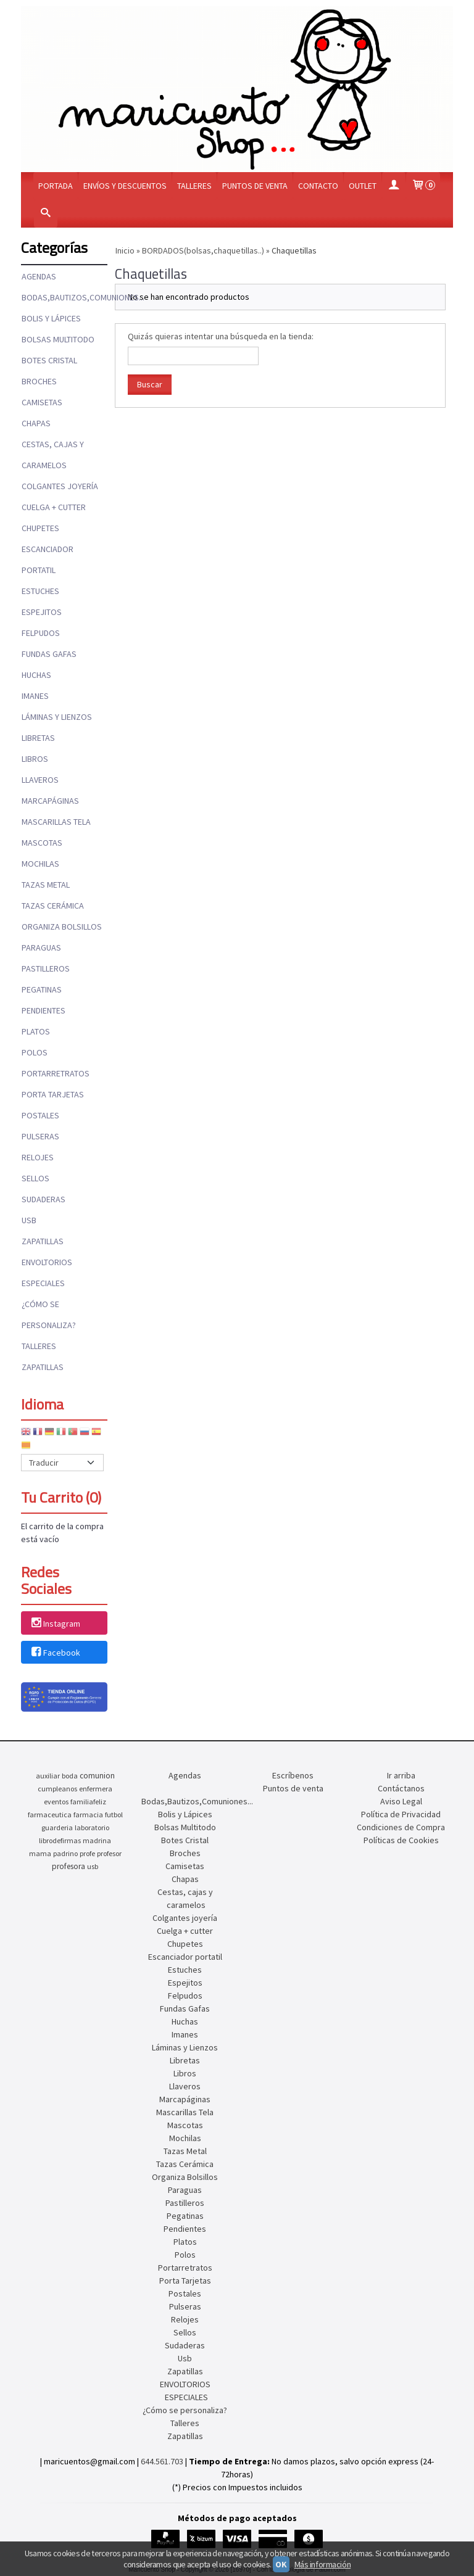 The width and height of the screenshot is (474, 2576). I want to click on Políticas de Cookies, so click(401, 1840).